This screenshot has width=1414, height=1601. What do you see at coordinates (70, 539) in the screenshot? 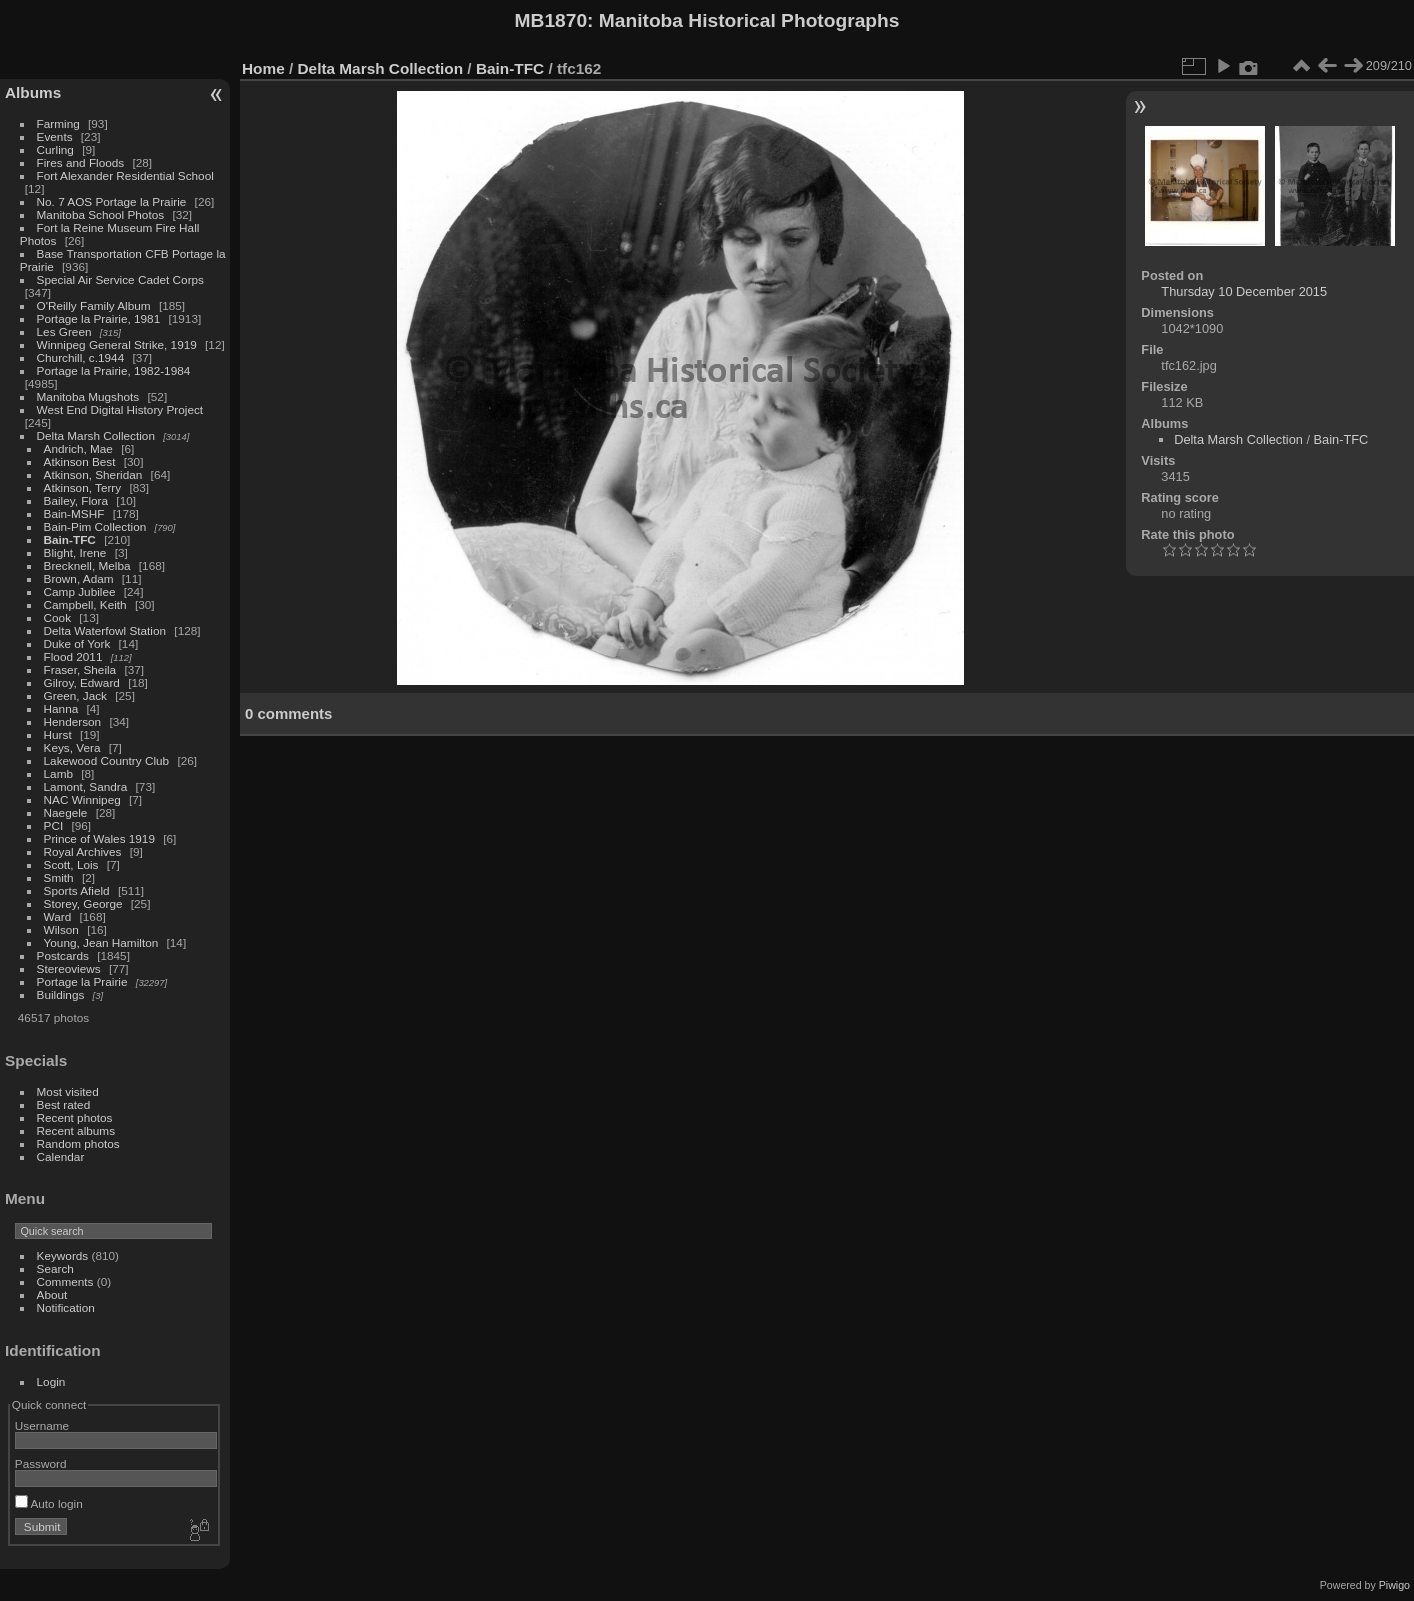
I see `Bain-TFC` at bounding box center [70, 539].